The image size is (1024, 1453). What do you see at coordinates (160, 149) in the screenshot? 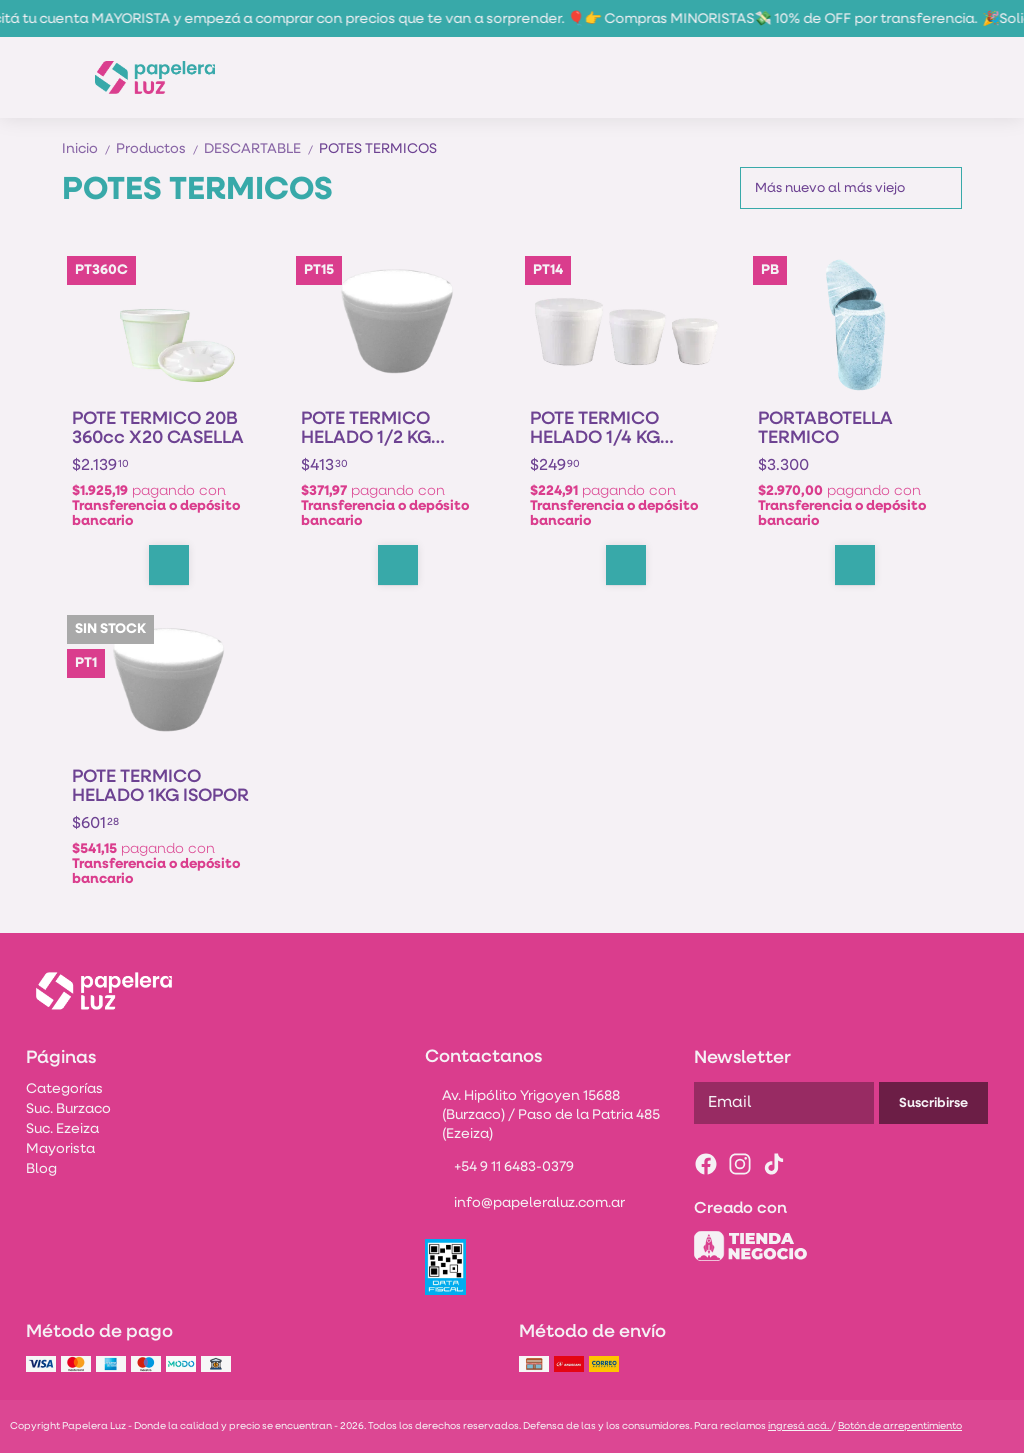
I see `Productos` at bounding box center [160, 149].